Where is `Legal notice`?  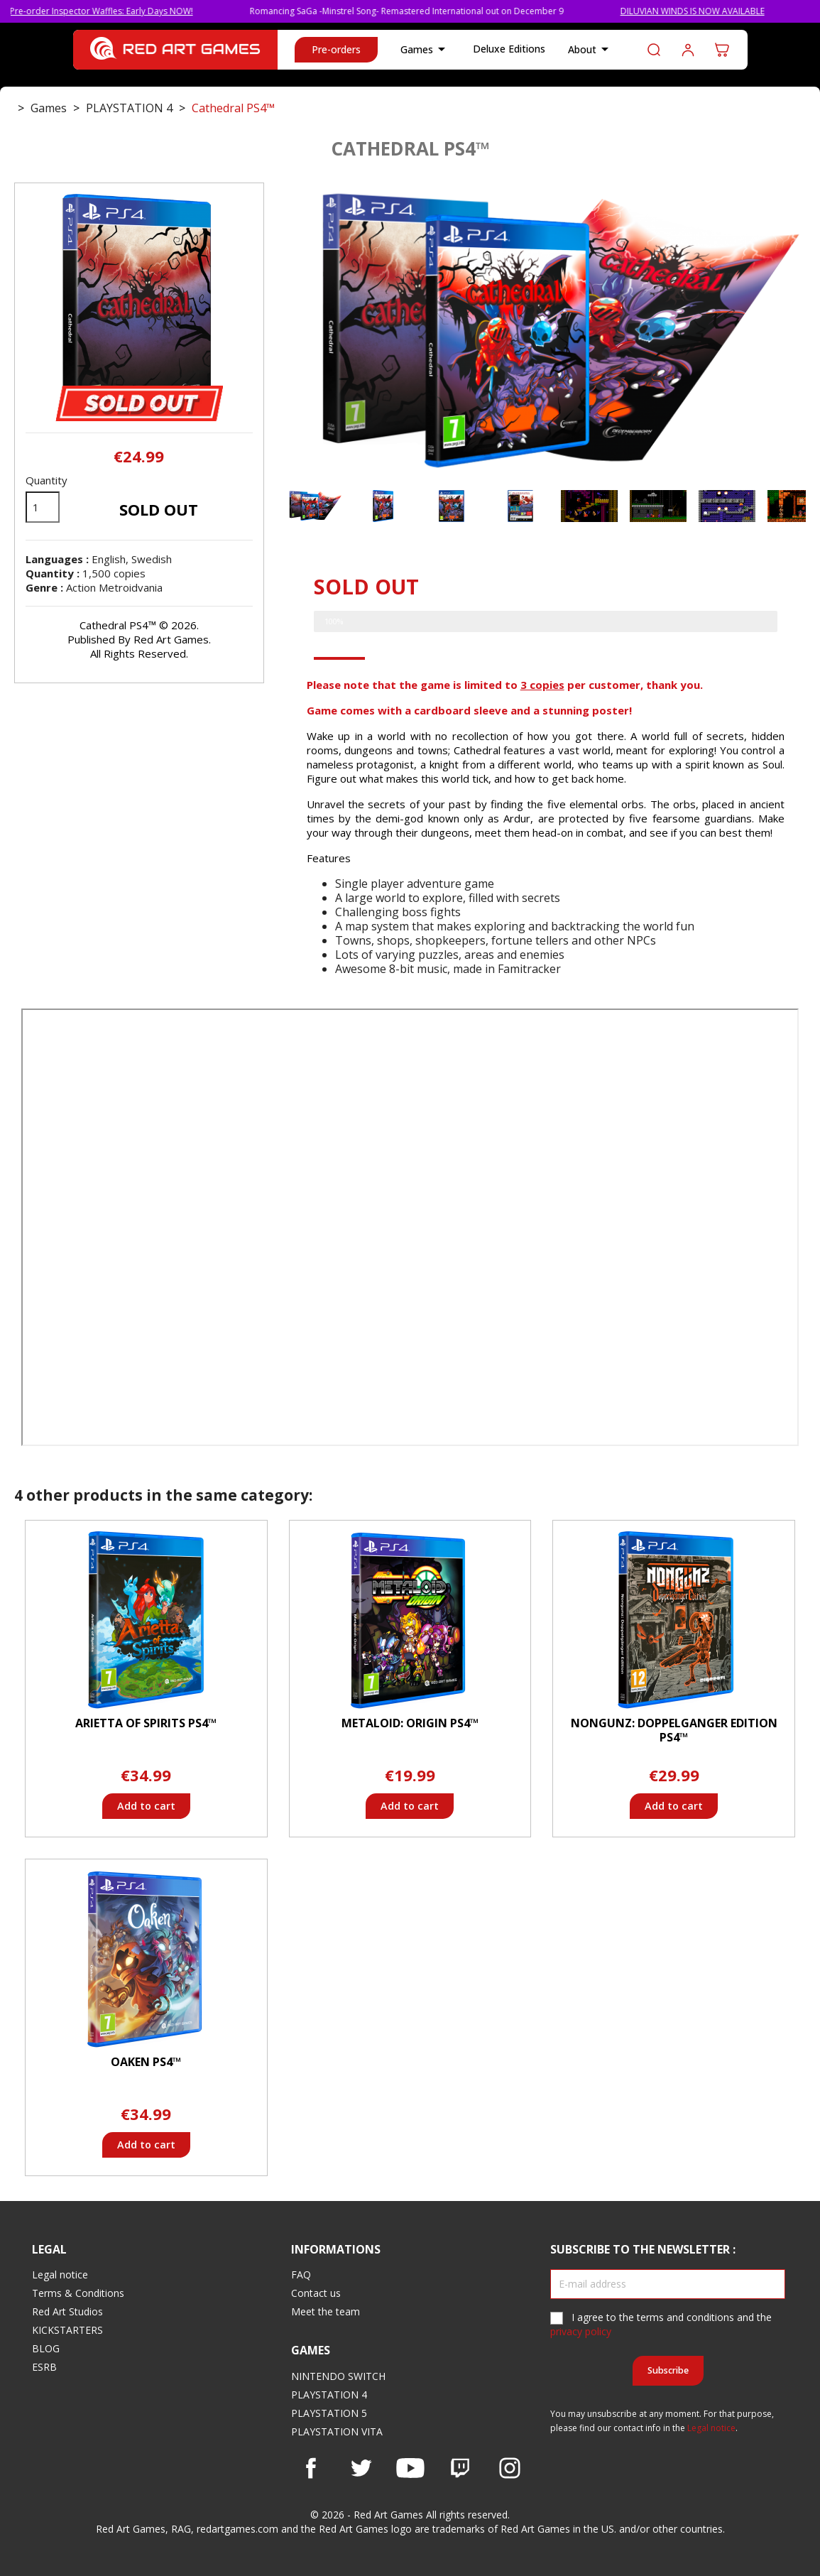 Legal notice is located at coordinates (60, 2274).